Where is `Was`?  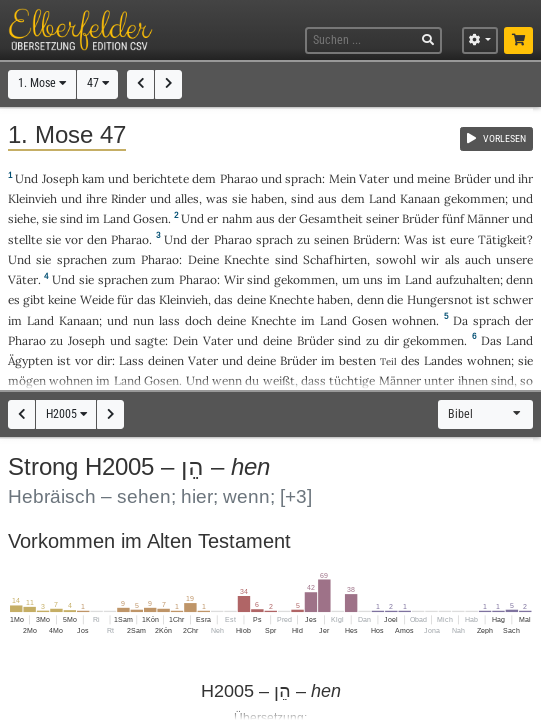
Was is located at coordinates (416, 239).